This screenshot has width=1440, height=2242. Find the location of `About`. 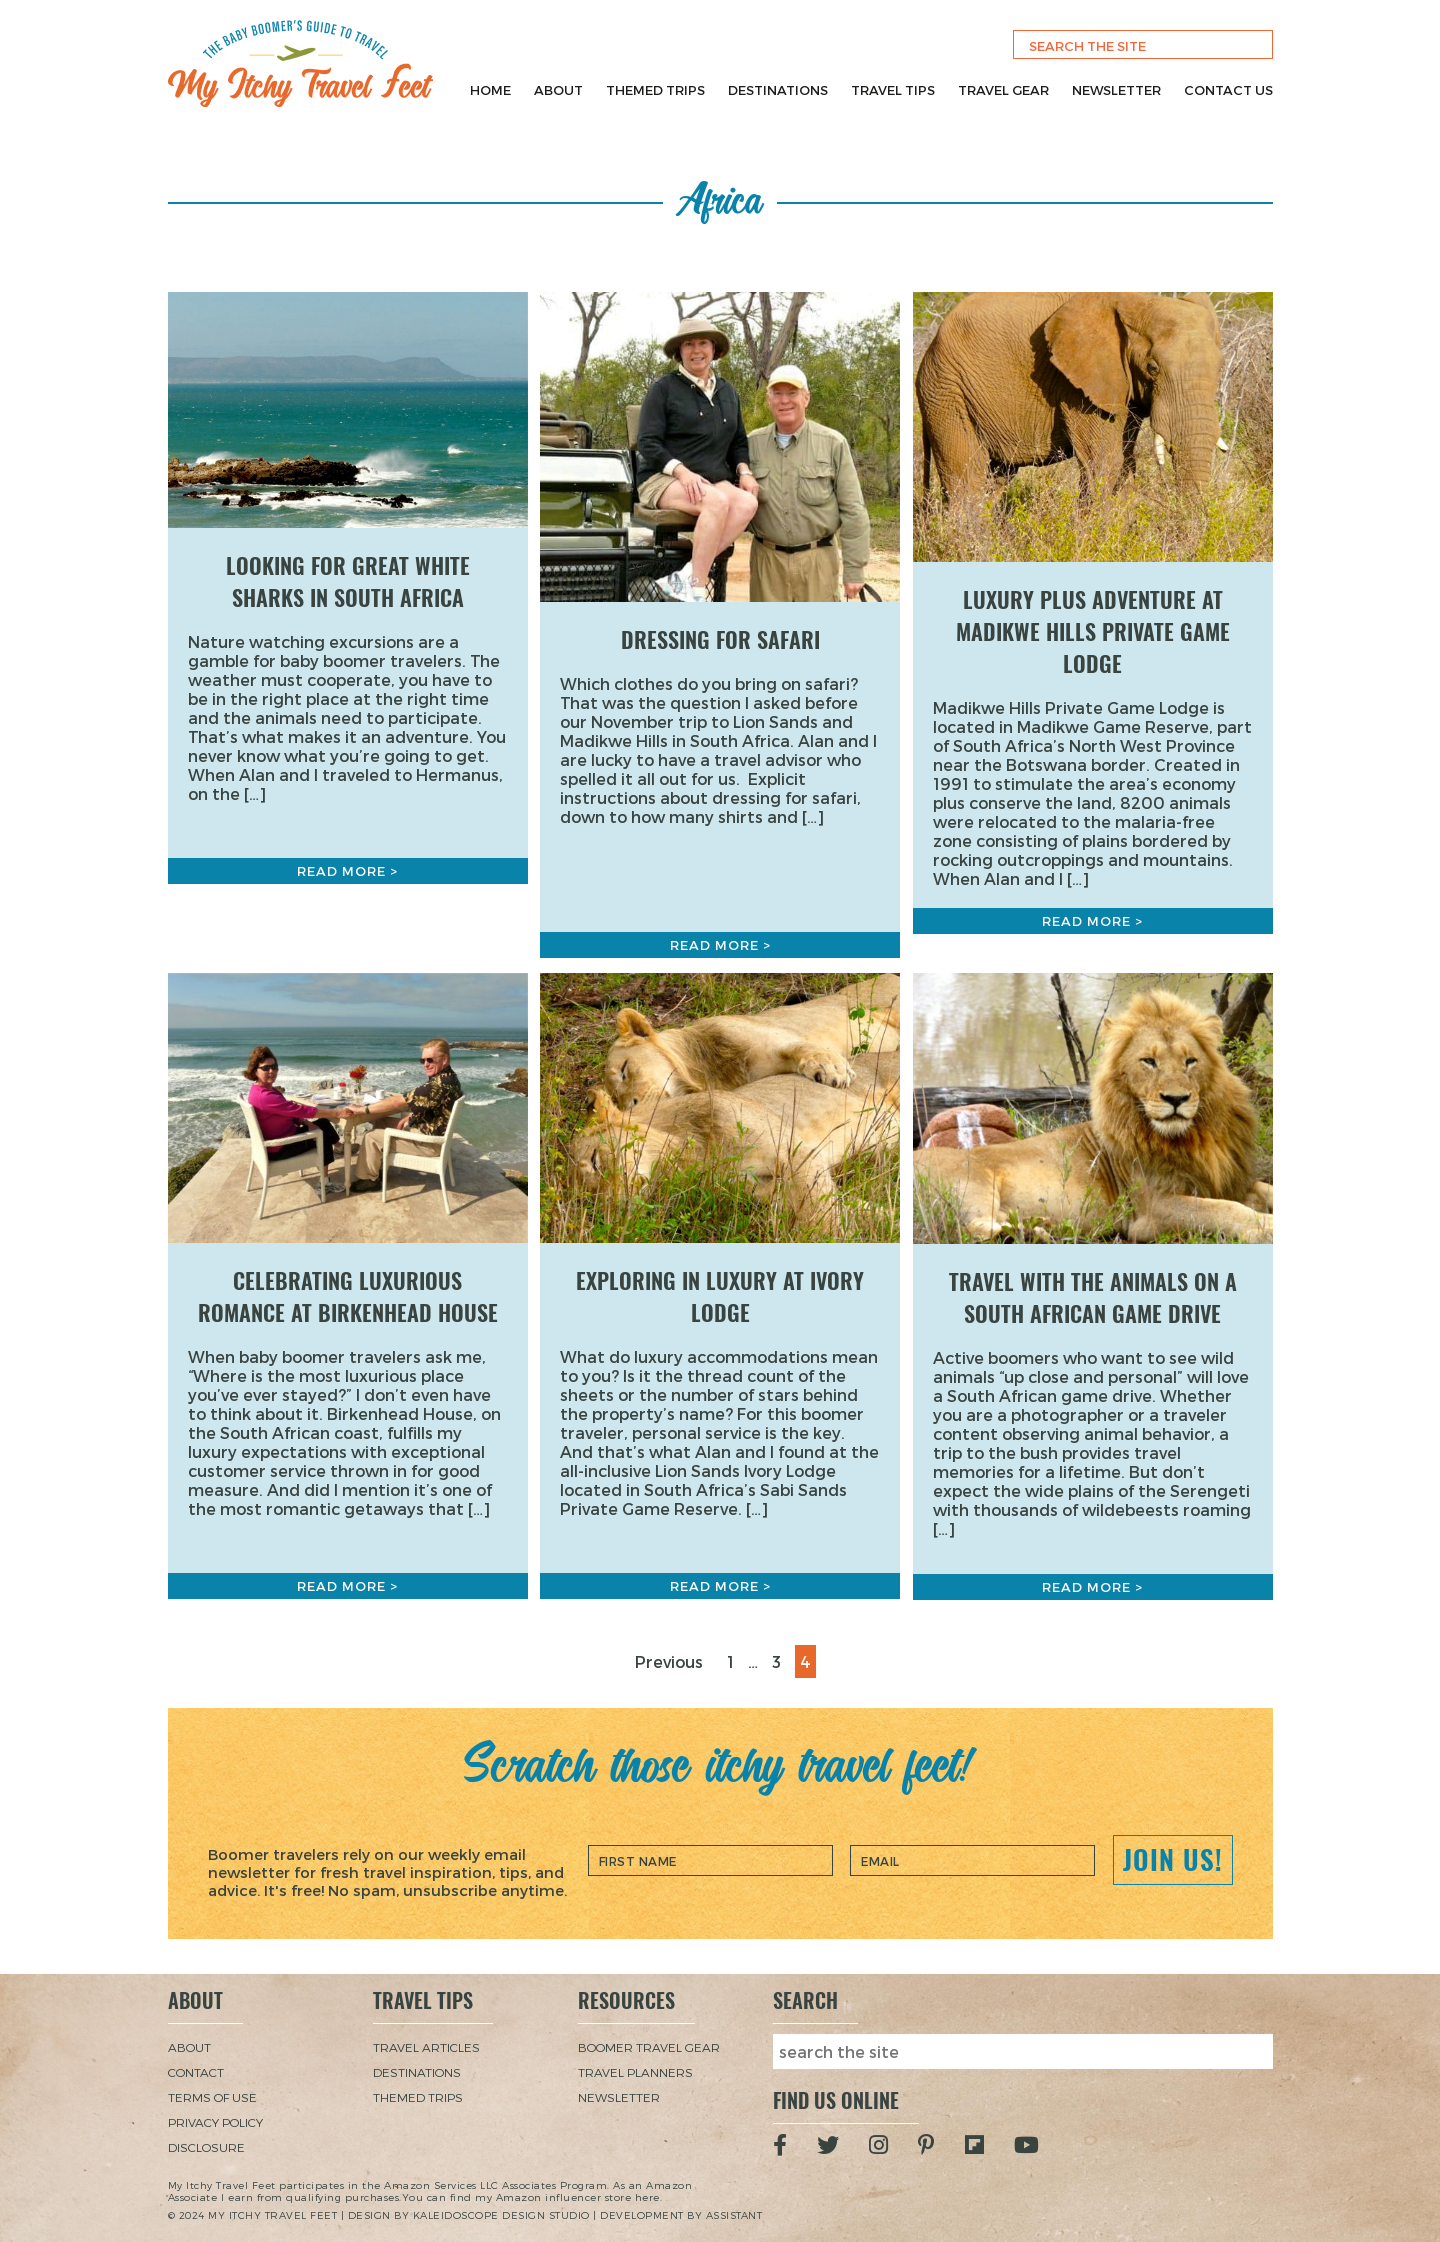

About is located at coordinates (558, 90).